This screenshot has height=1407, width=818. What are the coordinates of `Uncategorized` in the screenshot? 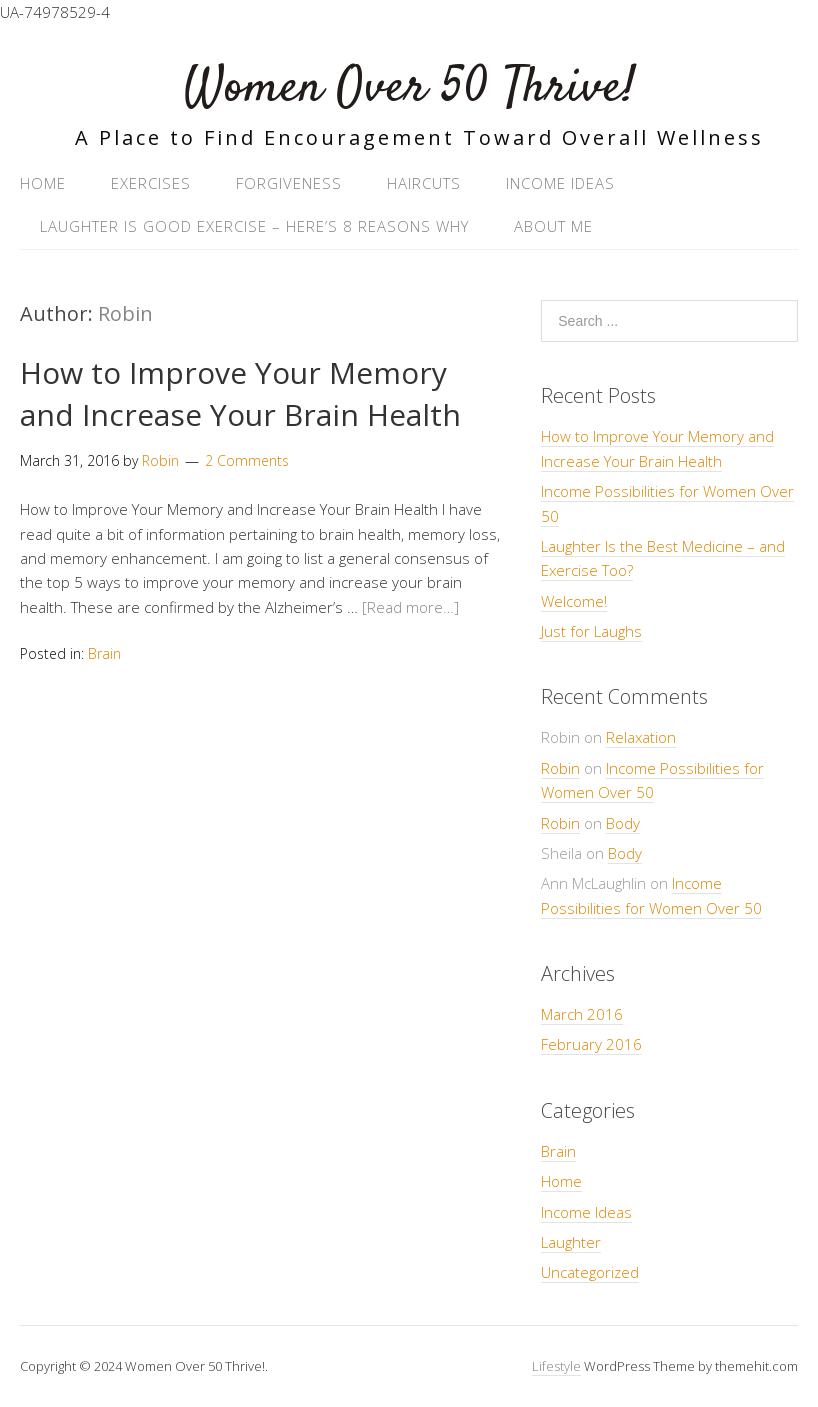 It's located at (590, 1272).